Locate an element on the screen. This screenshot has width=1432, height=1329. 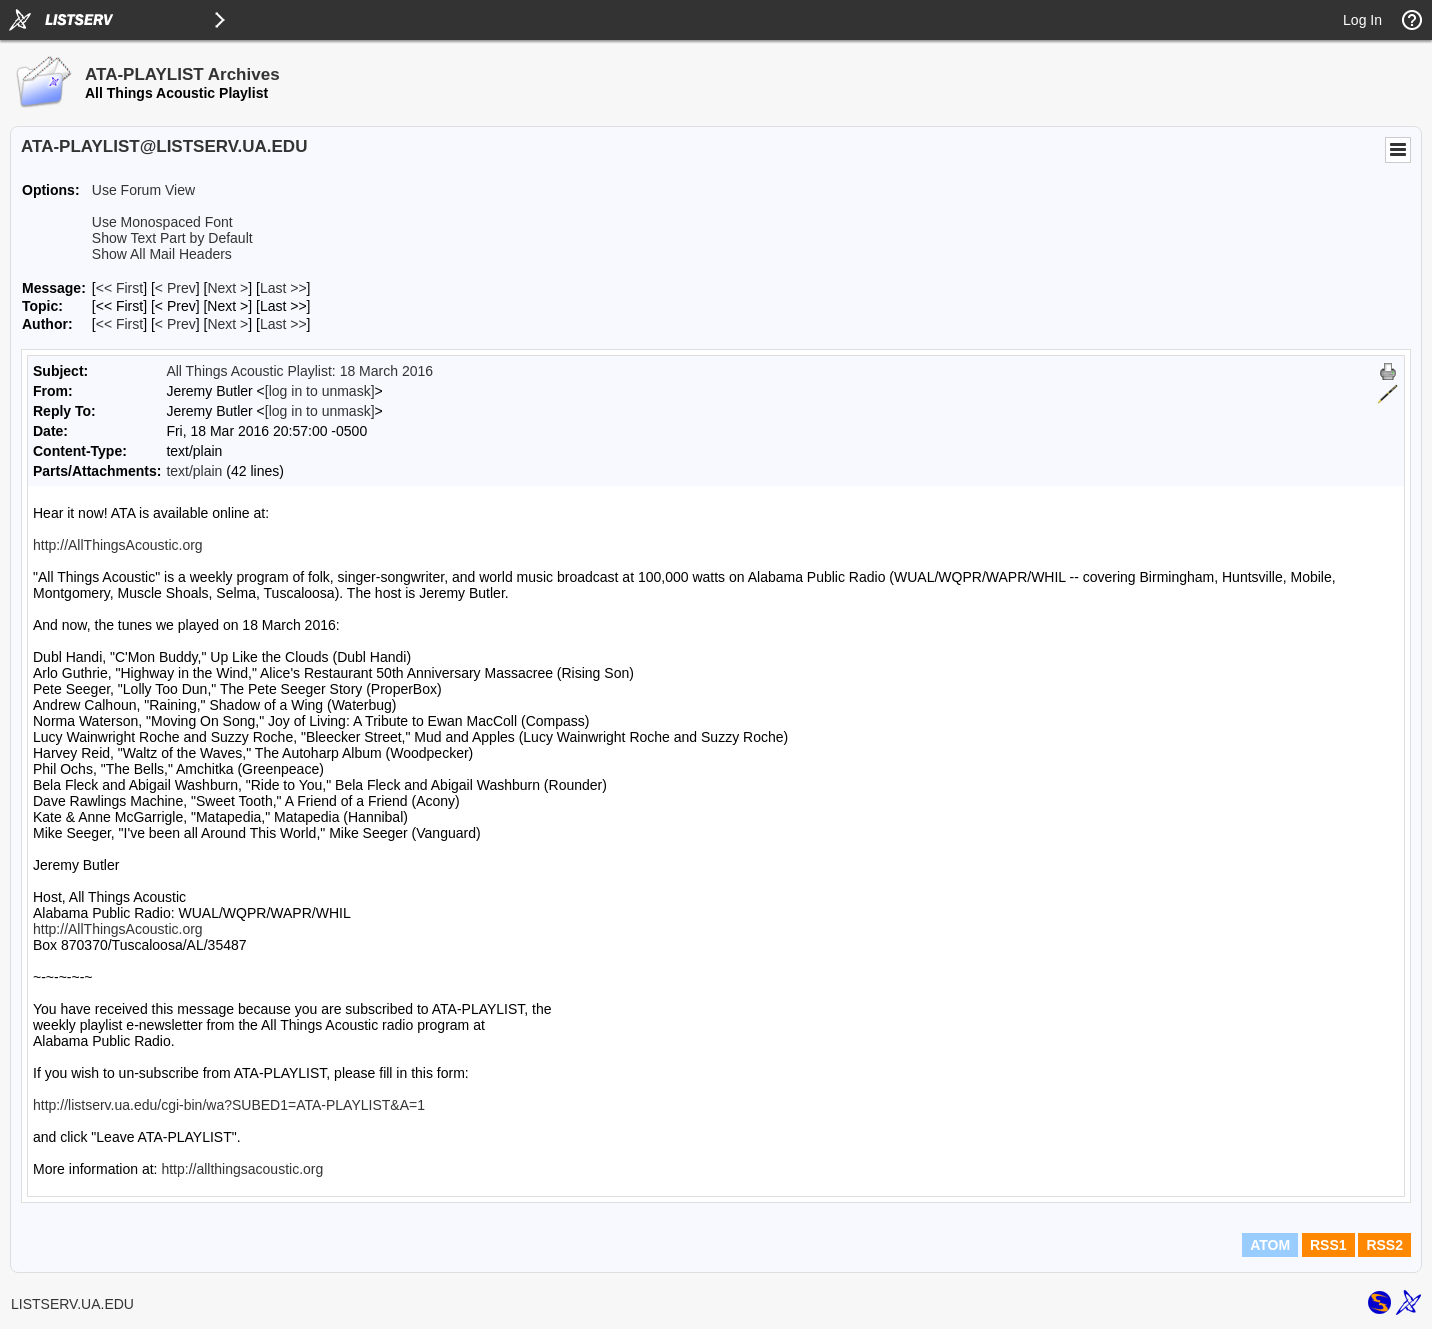
http://listserv.ua.edu/cgi-bin/wa?SUBED1=ATA-PLAYLIST&A=1 is located at coordinates (229, 1105).